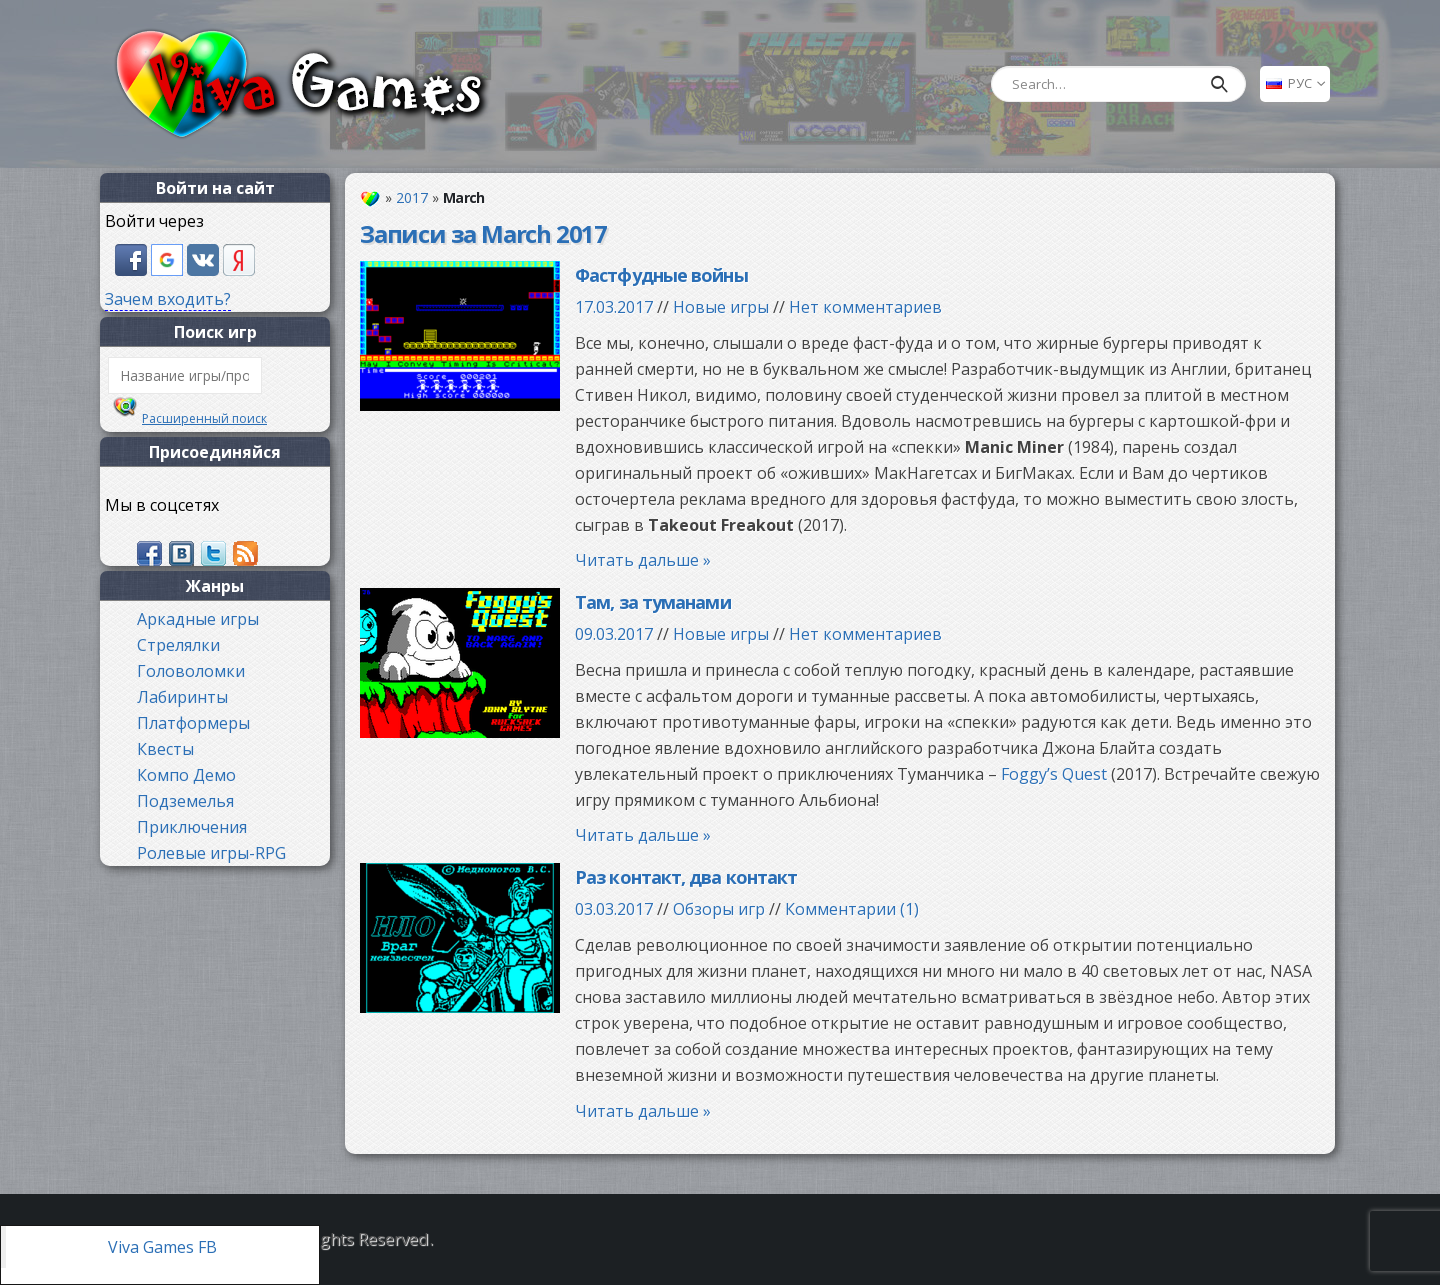 The image size is (1440, 1285). Describe the element at coordinates (191, 671) in the screenshot. I see `Головоломки` at that location.